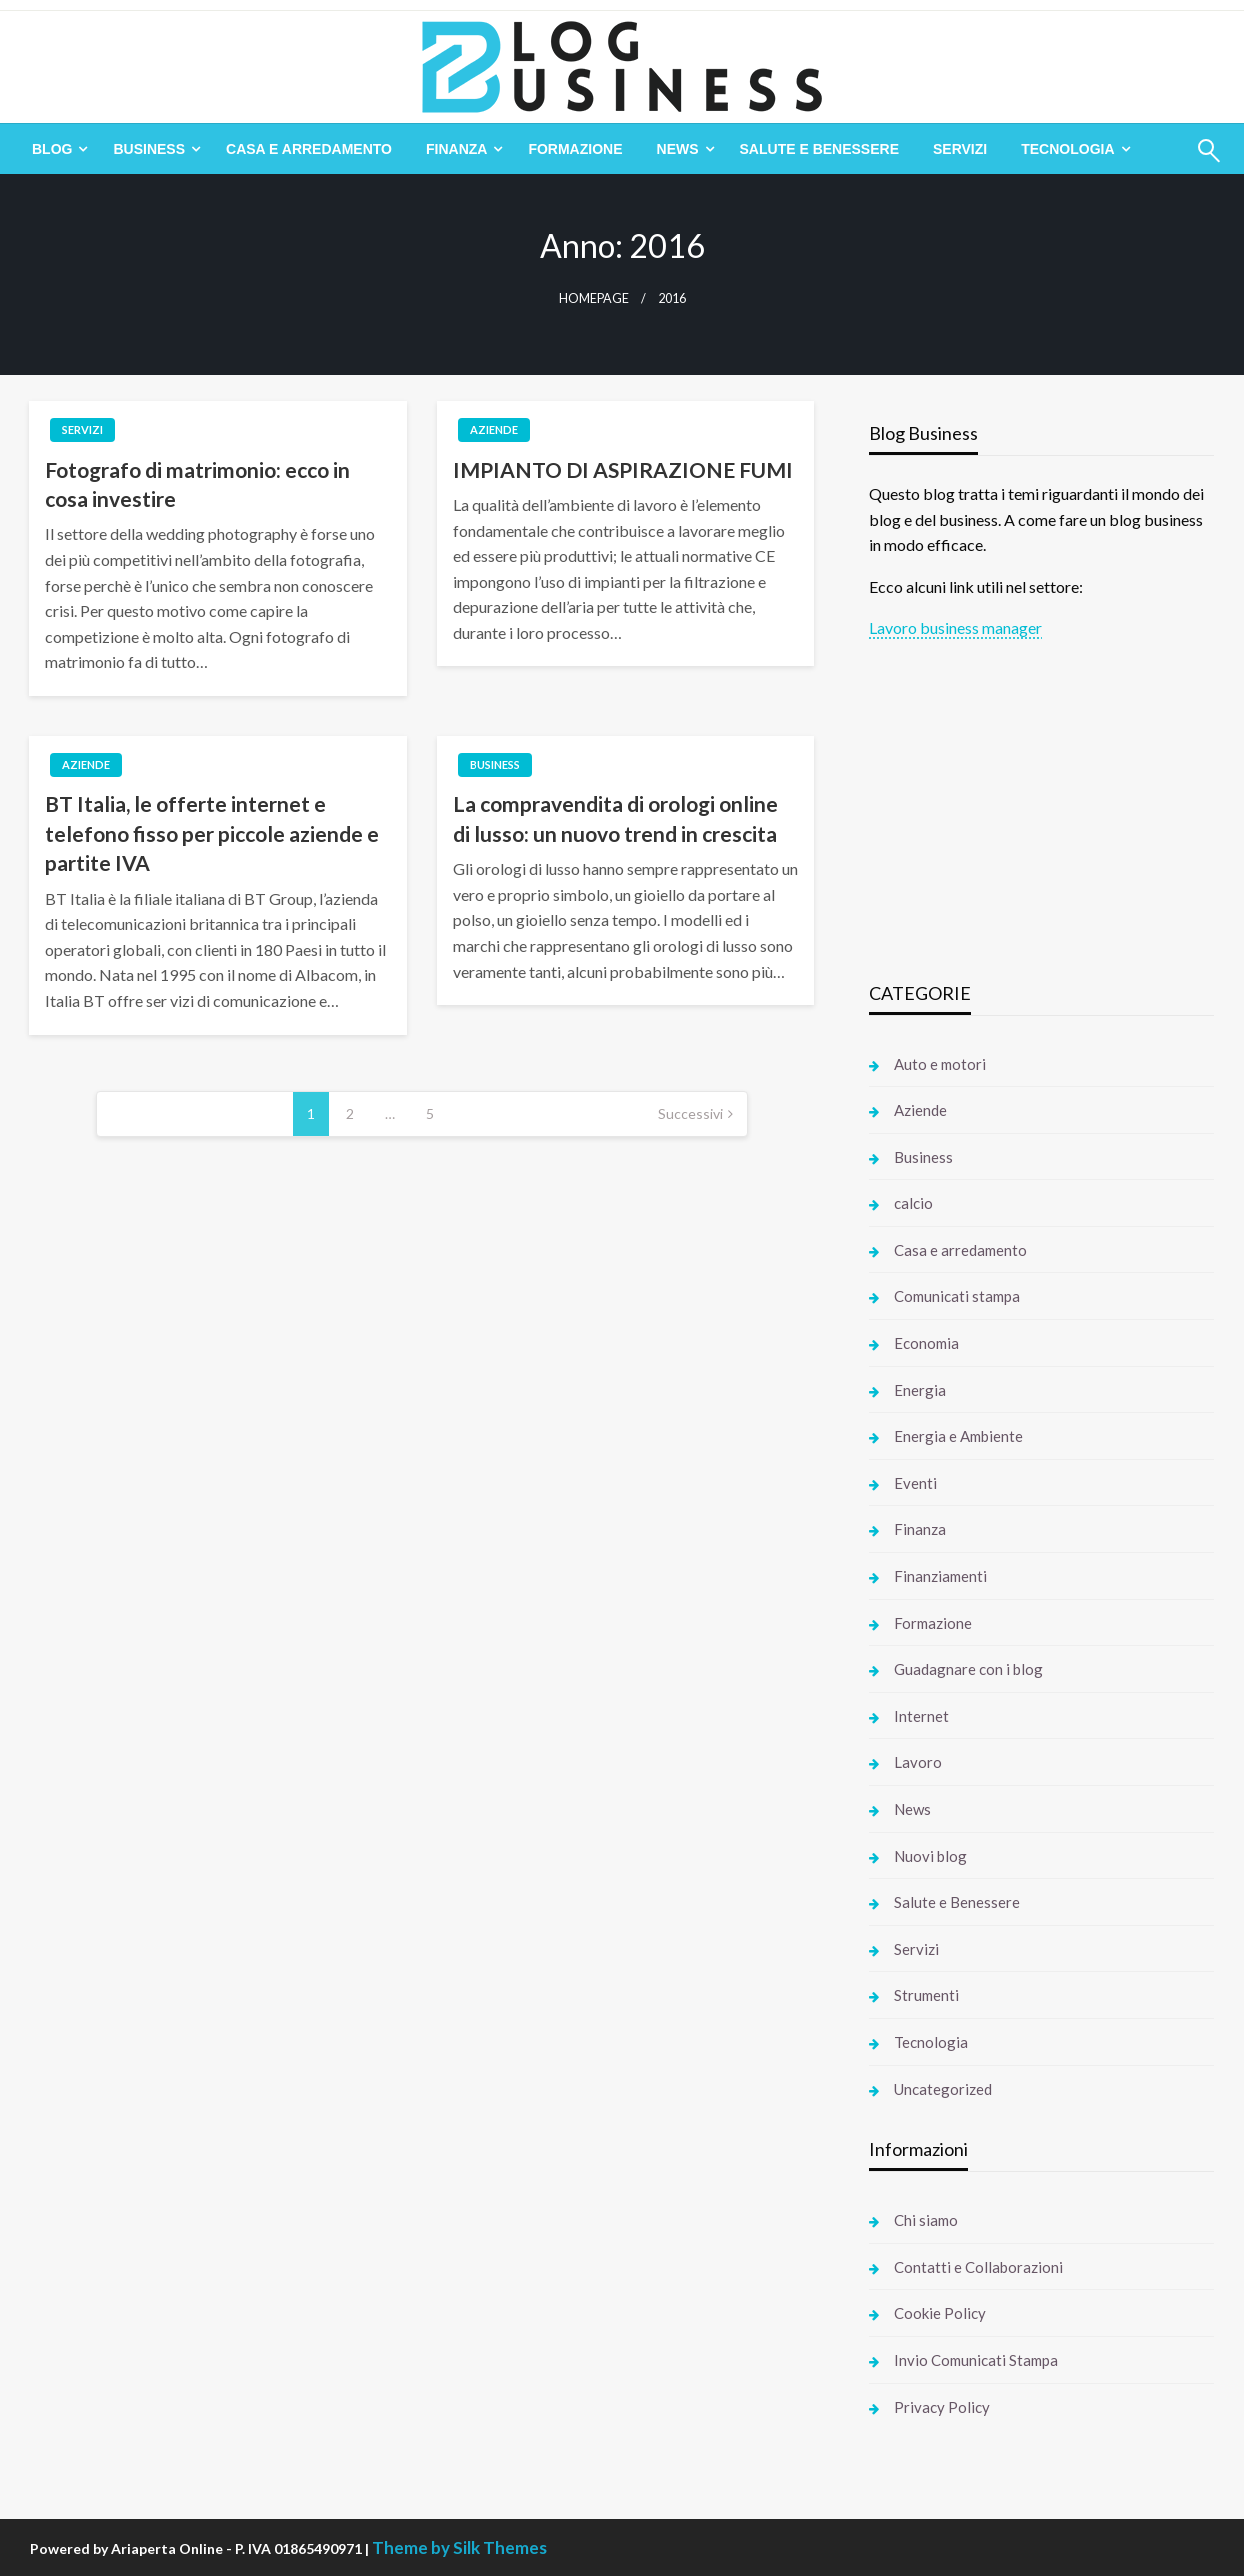 This screenshot has width=1244, height=2576. What do you see at coordinates (690, 1113) in the screenshot?
I see `Successivi` at bounding box center [690, 1113].